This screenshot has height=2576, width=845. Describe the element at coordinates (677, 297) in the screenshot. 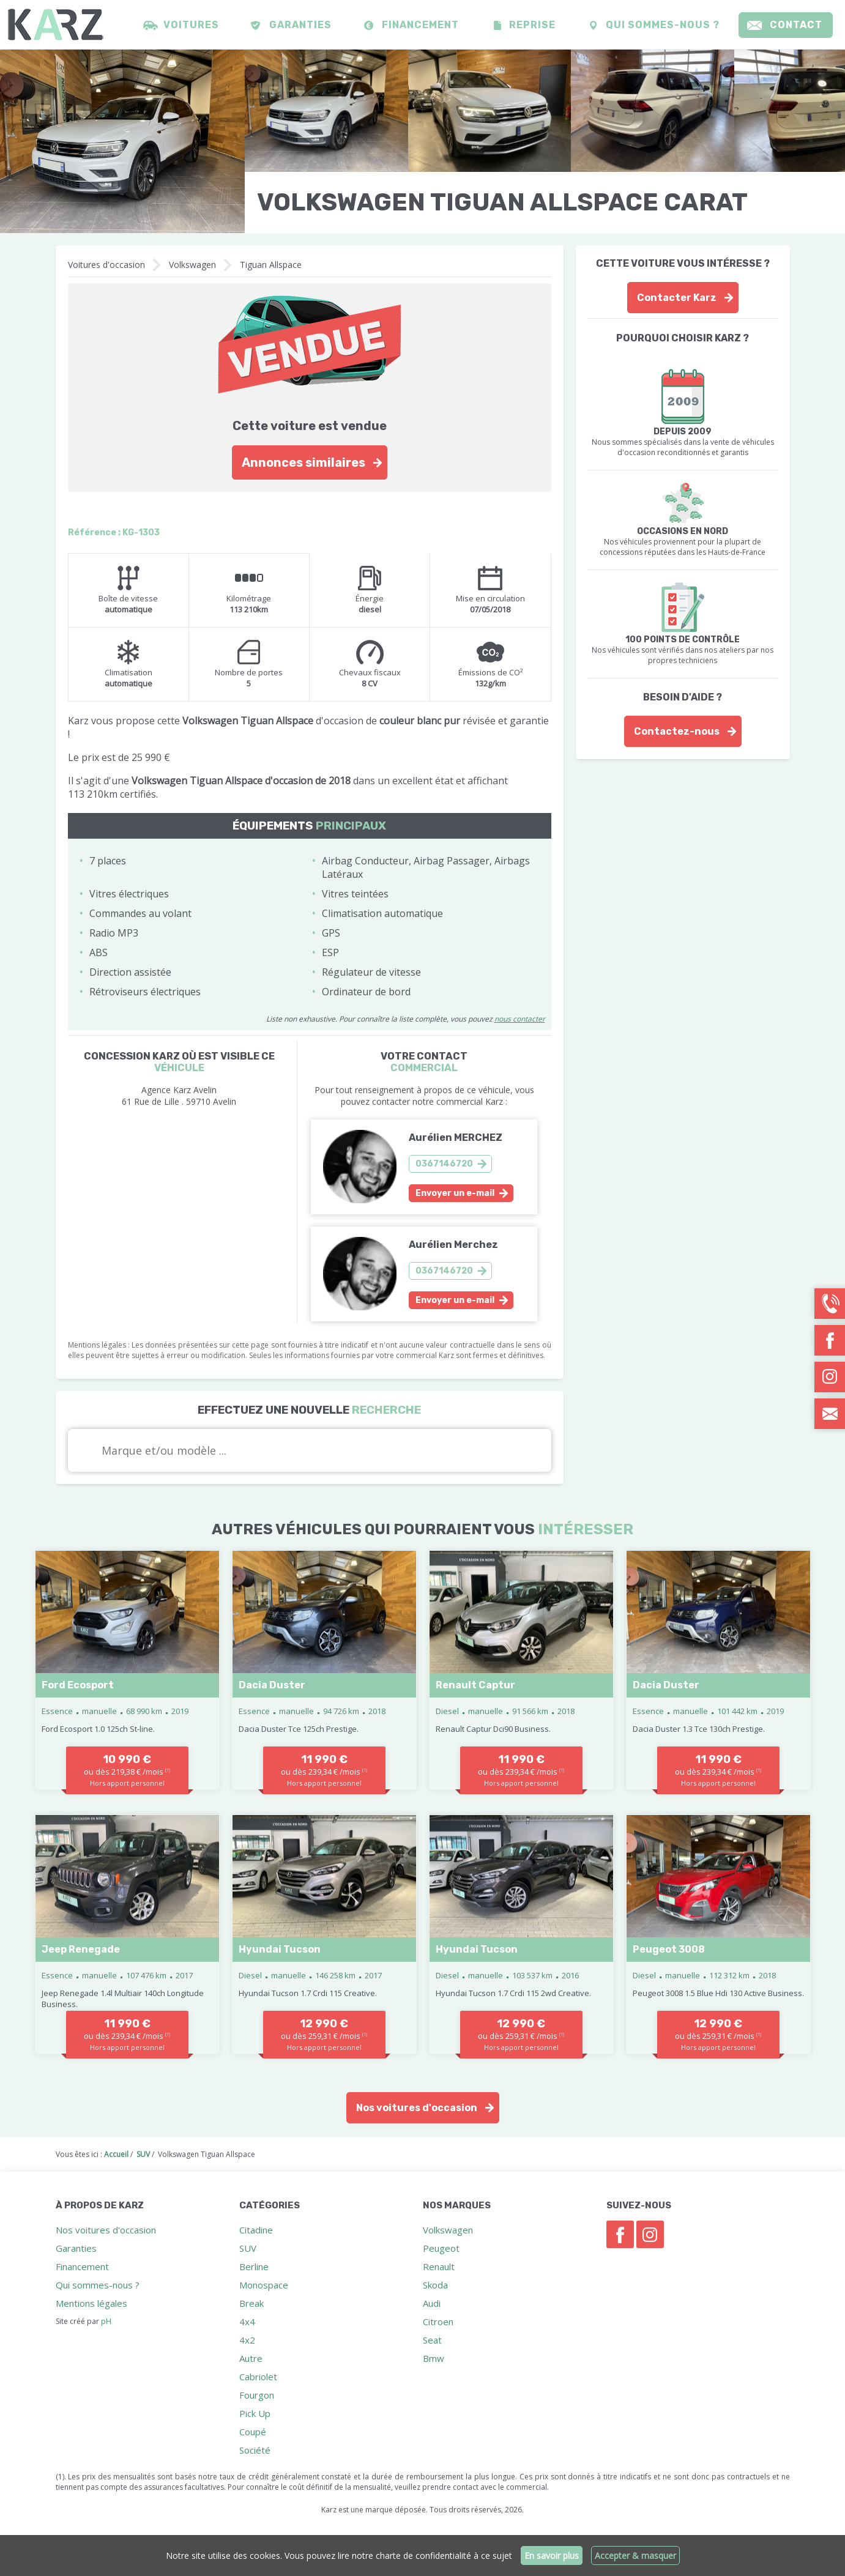

I see `Contacter Karz` at that location.